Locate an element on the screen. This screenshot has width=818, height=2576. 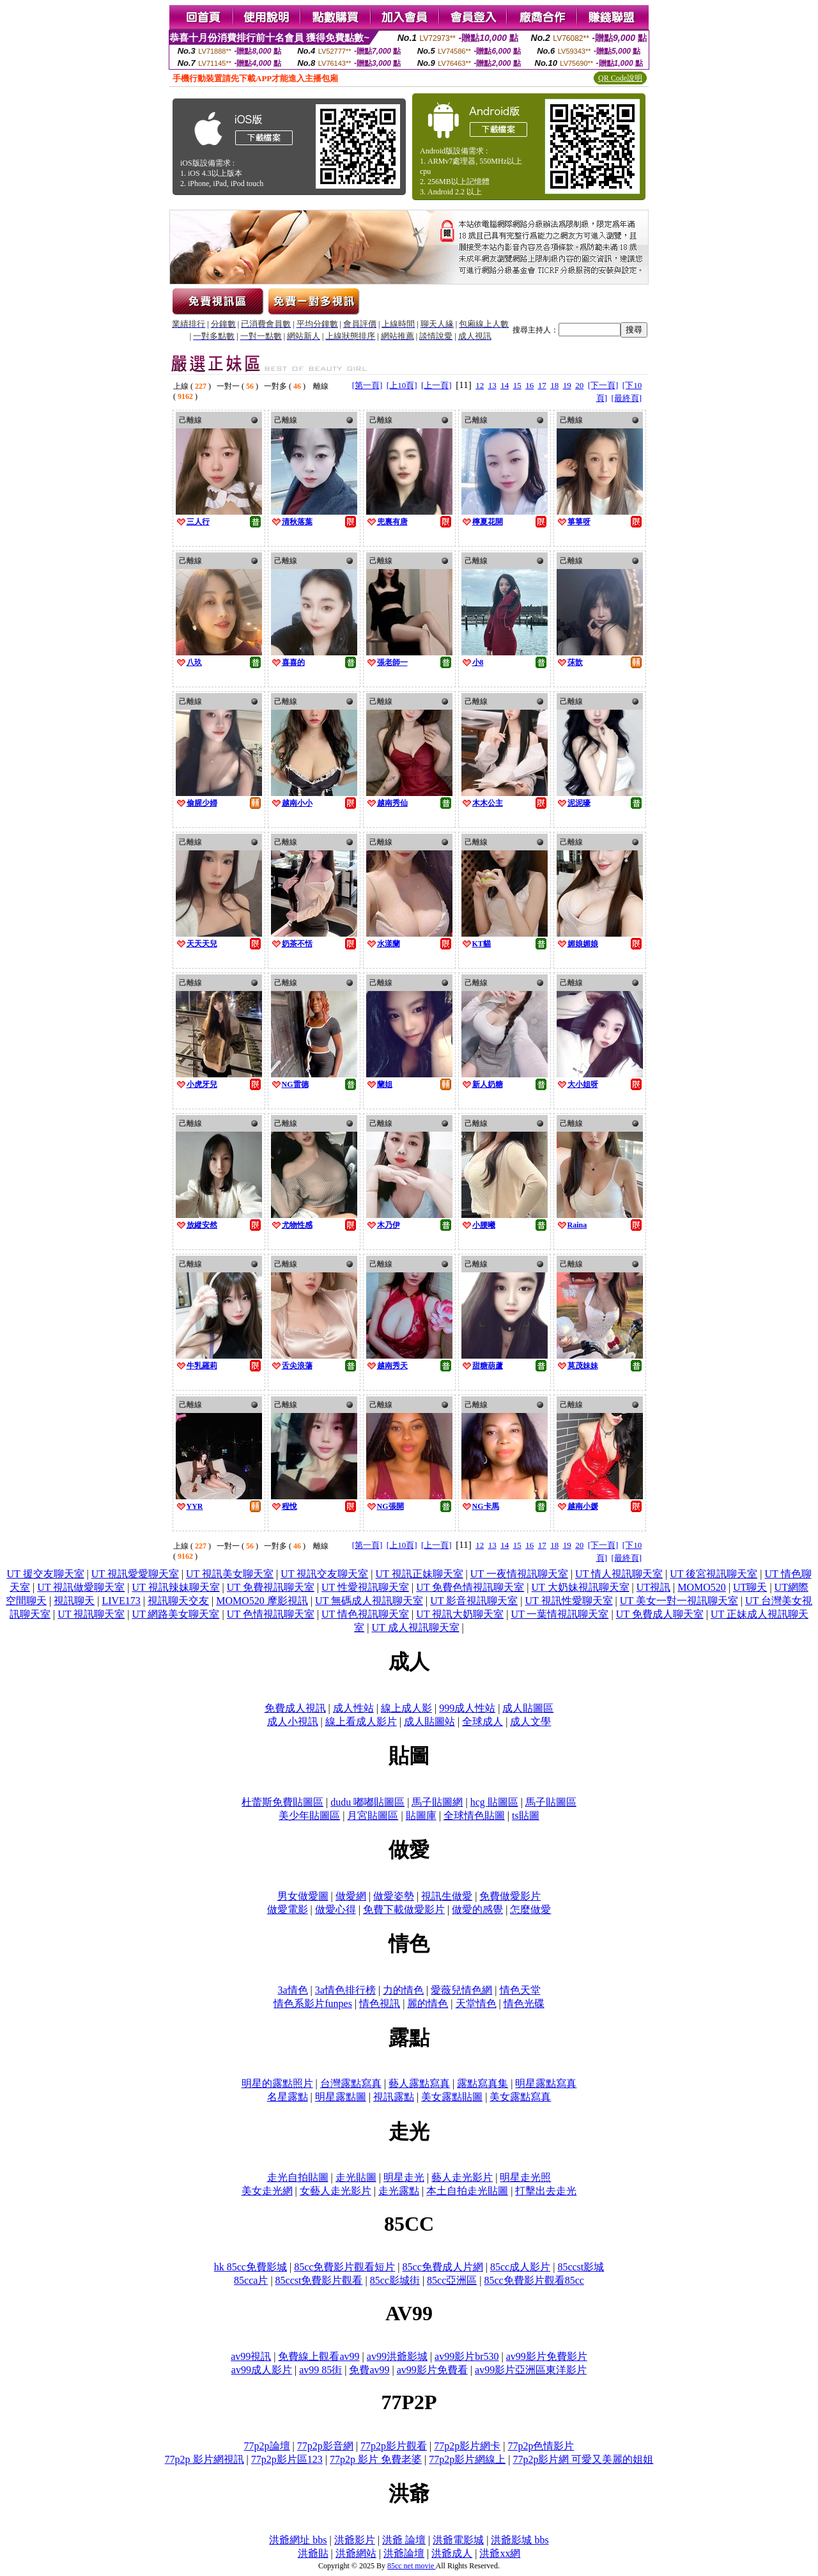
hcg 貼圖區 is located at coordinates (494, 1802).